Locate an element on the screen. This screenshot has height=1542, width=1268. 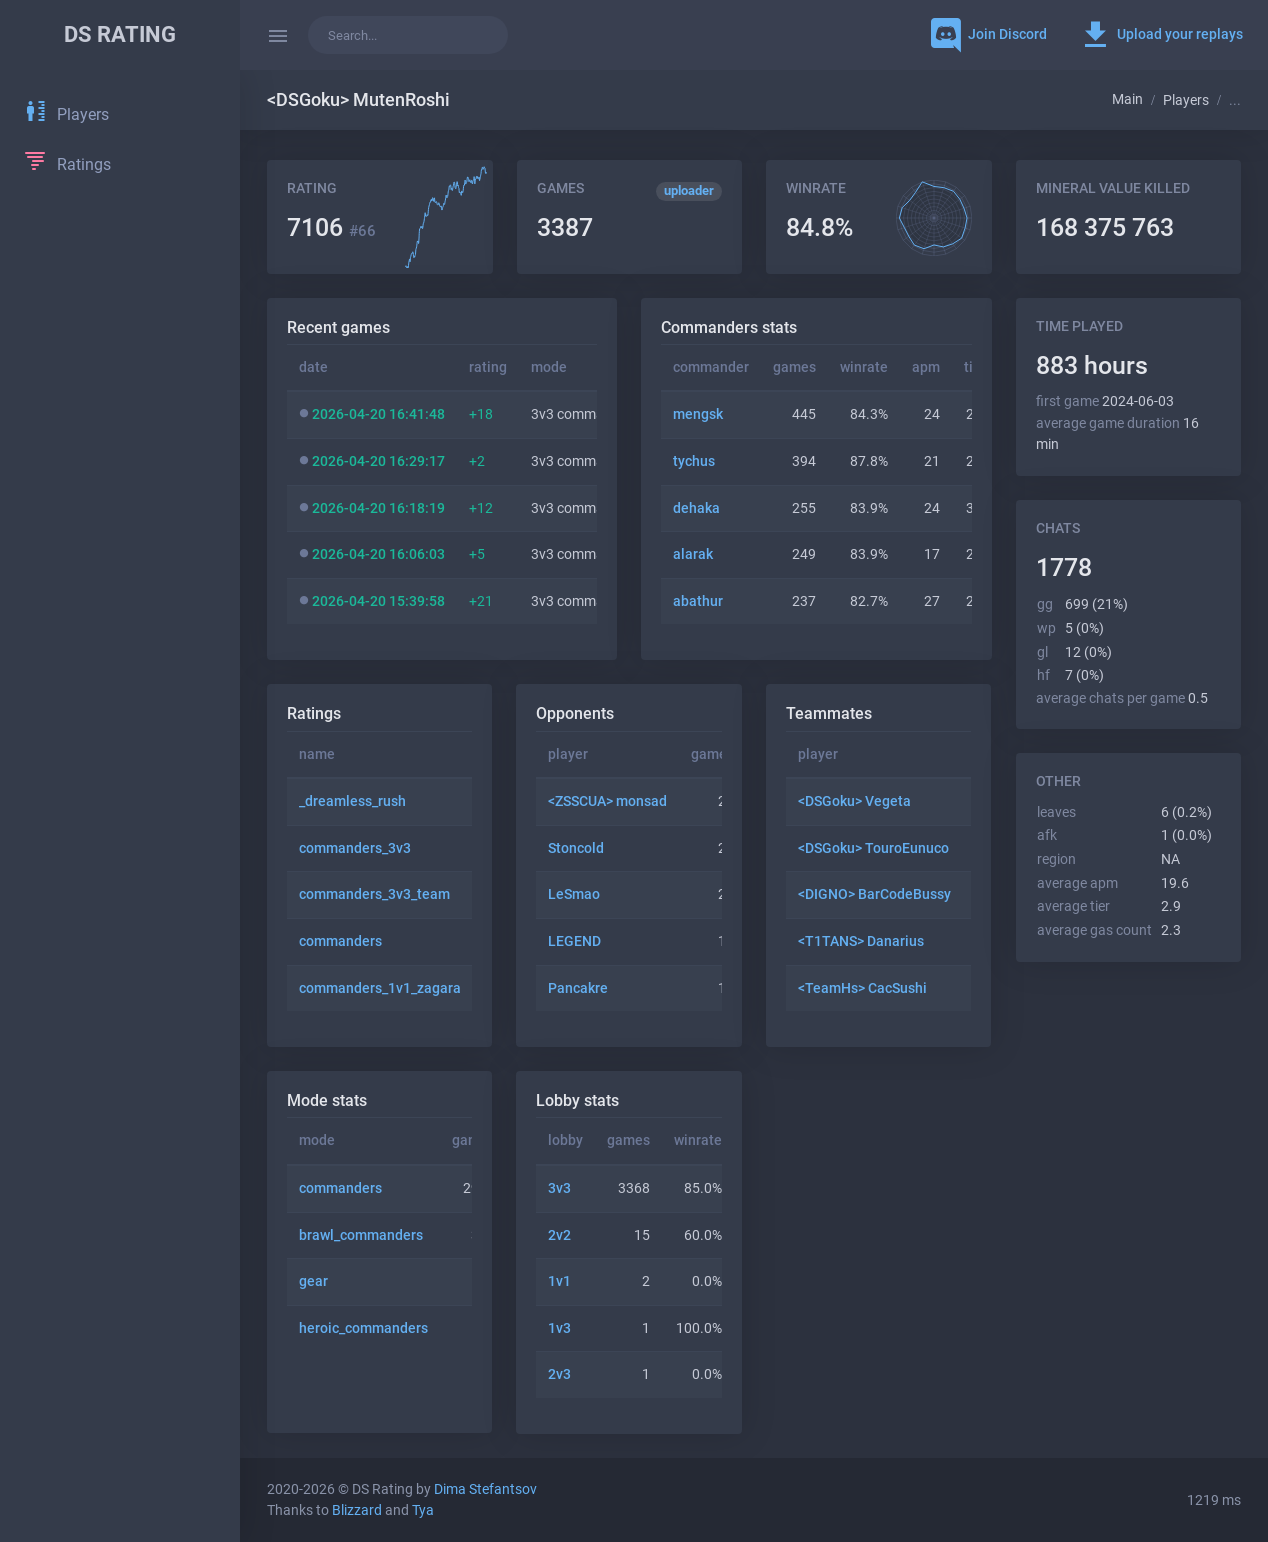
2v2 is located at coordinates (559, 1235).